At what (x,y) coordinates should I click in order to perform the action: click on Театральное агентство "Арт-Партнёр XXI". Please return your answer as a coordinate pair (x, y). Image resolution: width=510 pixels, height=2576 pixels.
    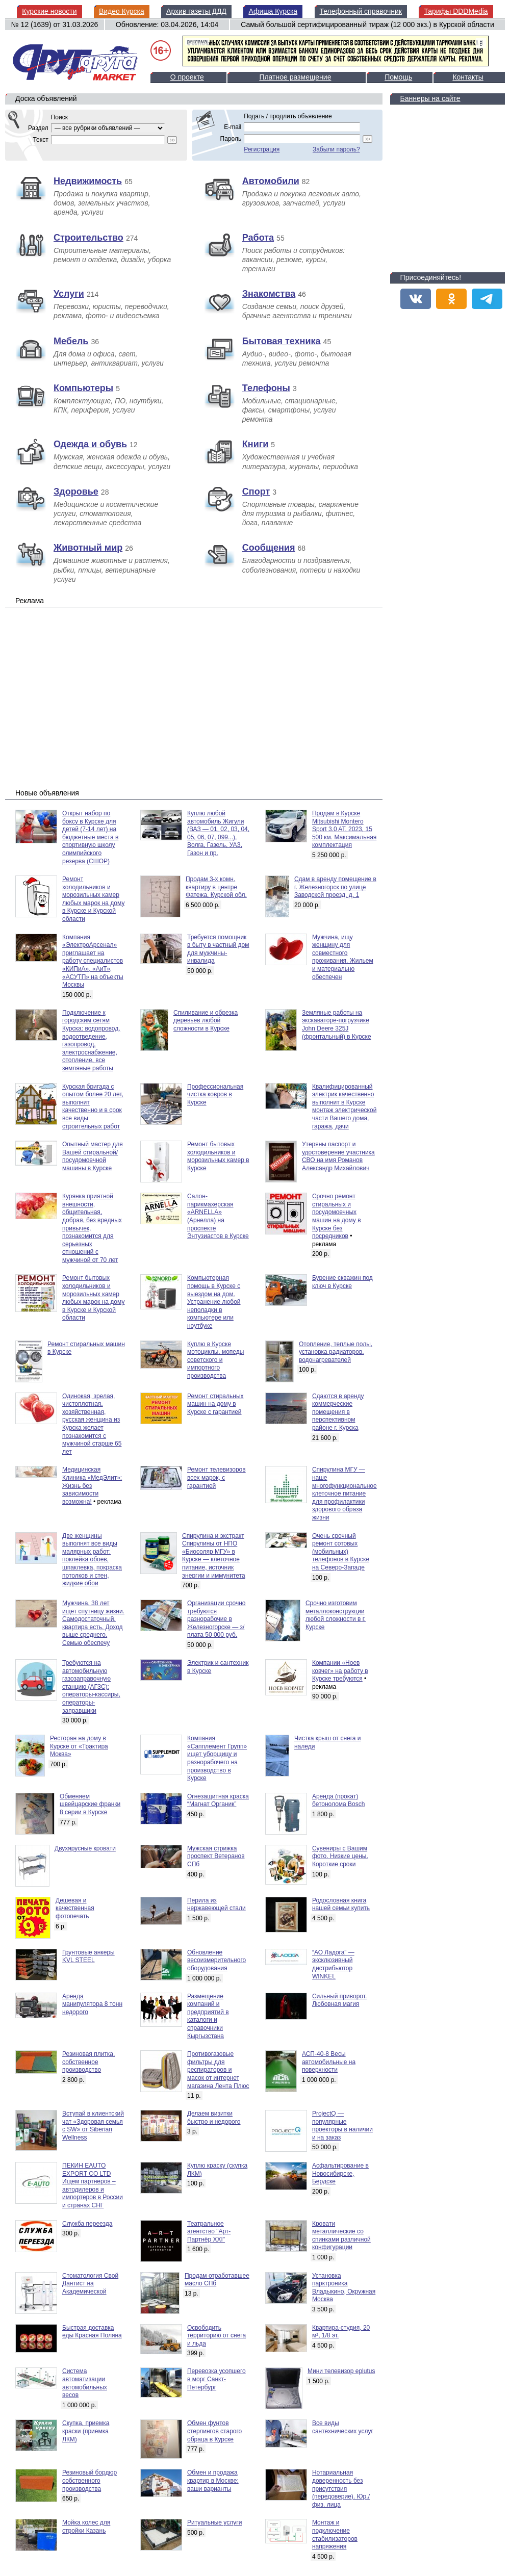
    Looking at the image, I should click on (209, 2231).